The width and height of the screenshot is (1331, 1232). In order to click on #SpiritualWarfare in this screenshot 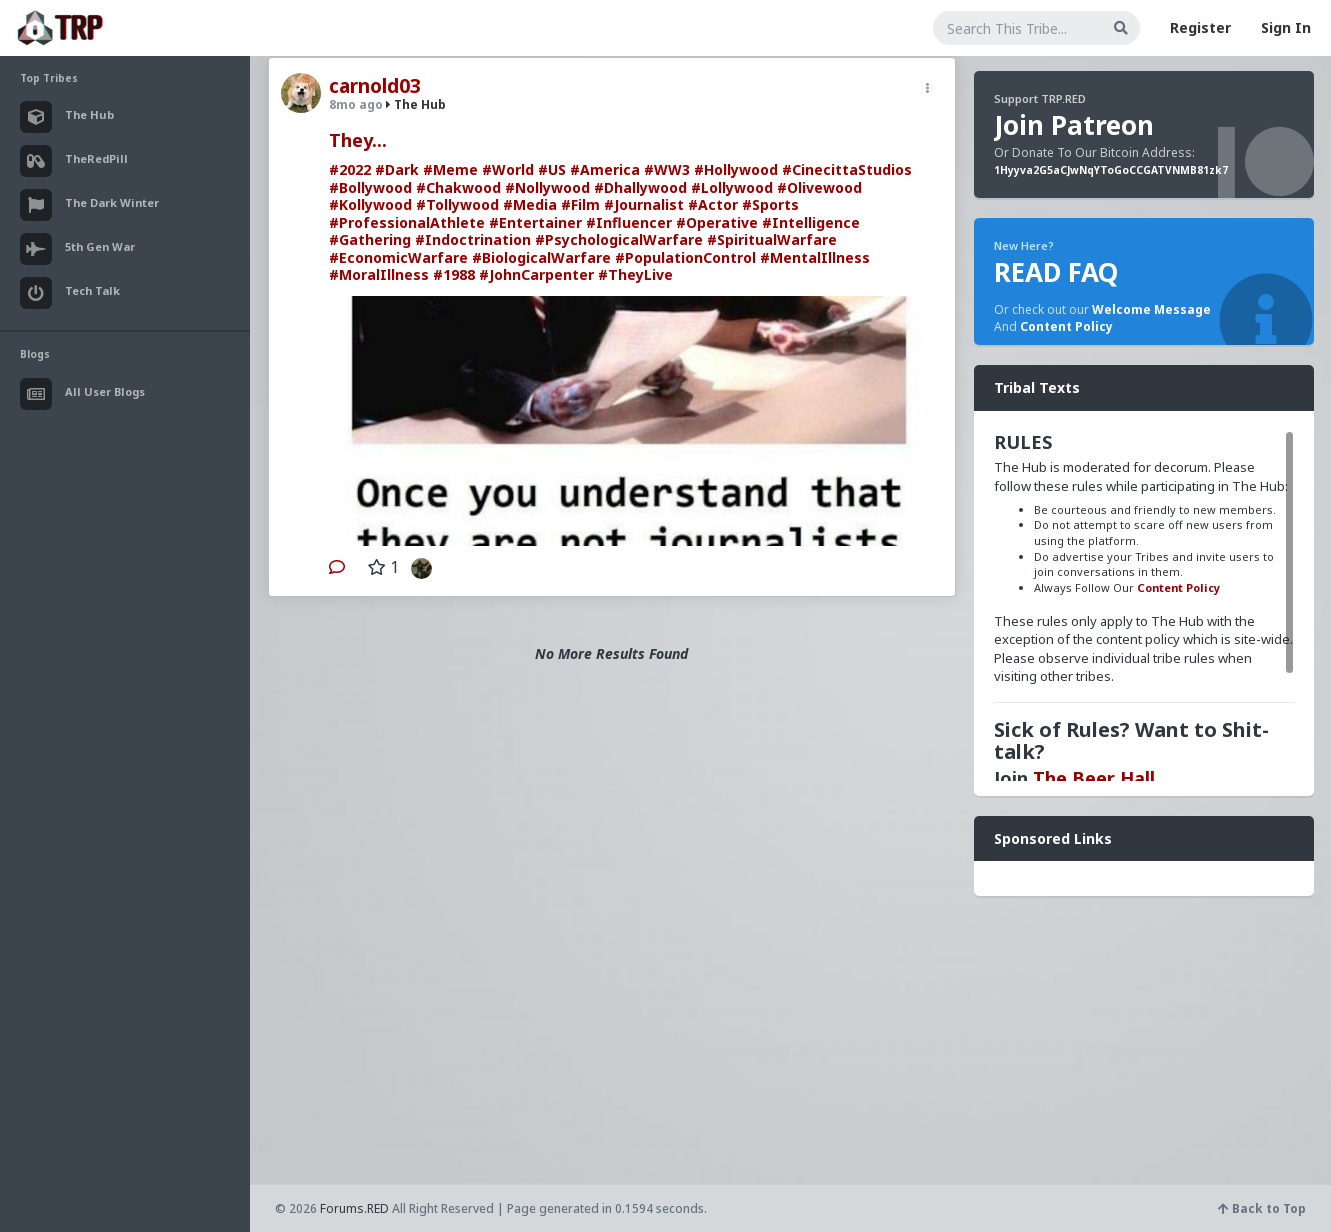, I will do `click(772, 239)`.